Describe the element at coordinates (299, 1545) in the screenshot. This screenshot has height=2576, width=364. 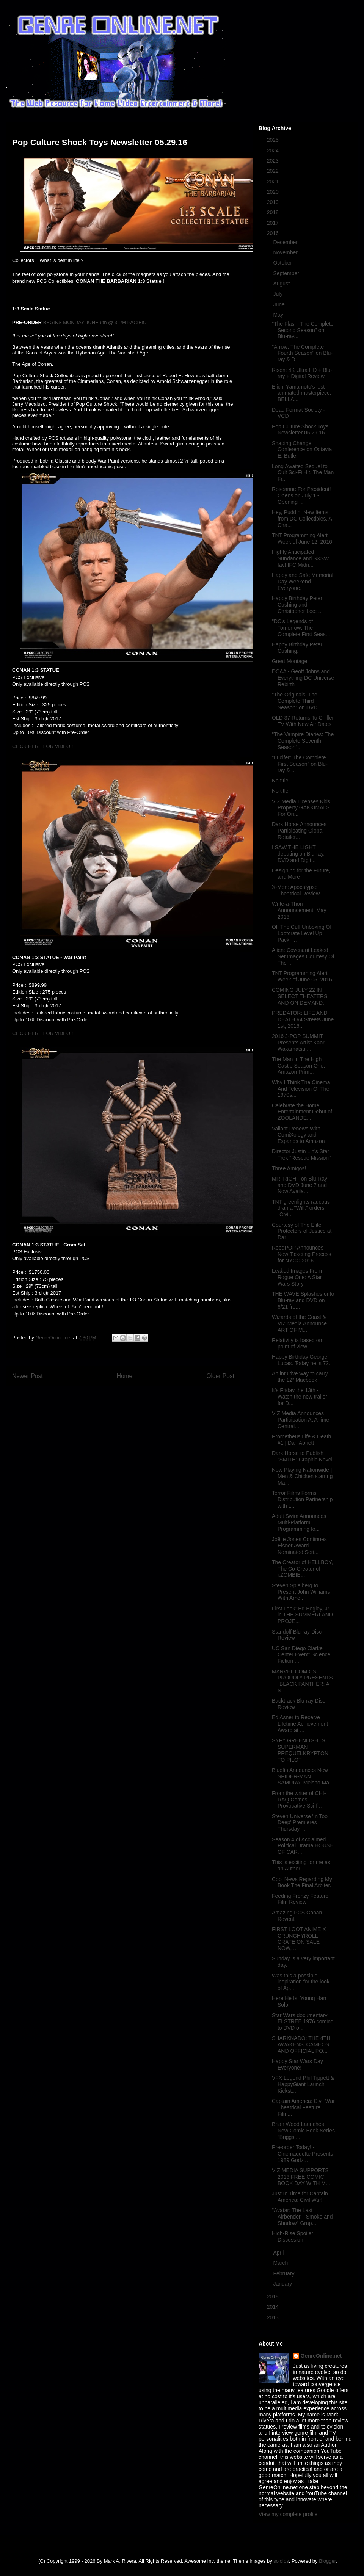
I see `Joëlle Jones Continues Eisner Award Nominated Seri...` at that location.